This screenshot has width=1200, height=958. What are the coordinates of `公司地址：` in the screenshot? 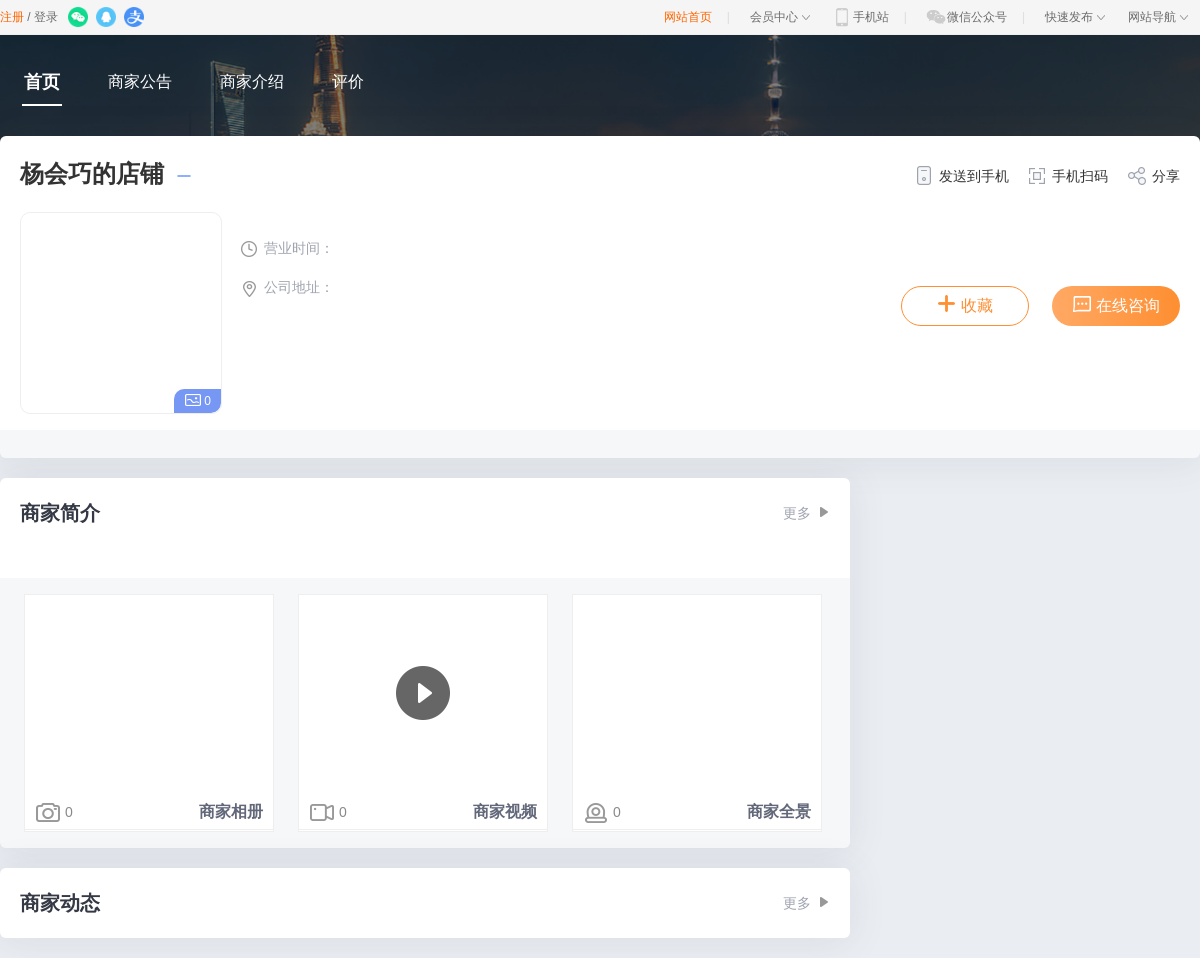 It's located at (287, 287).